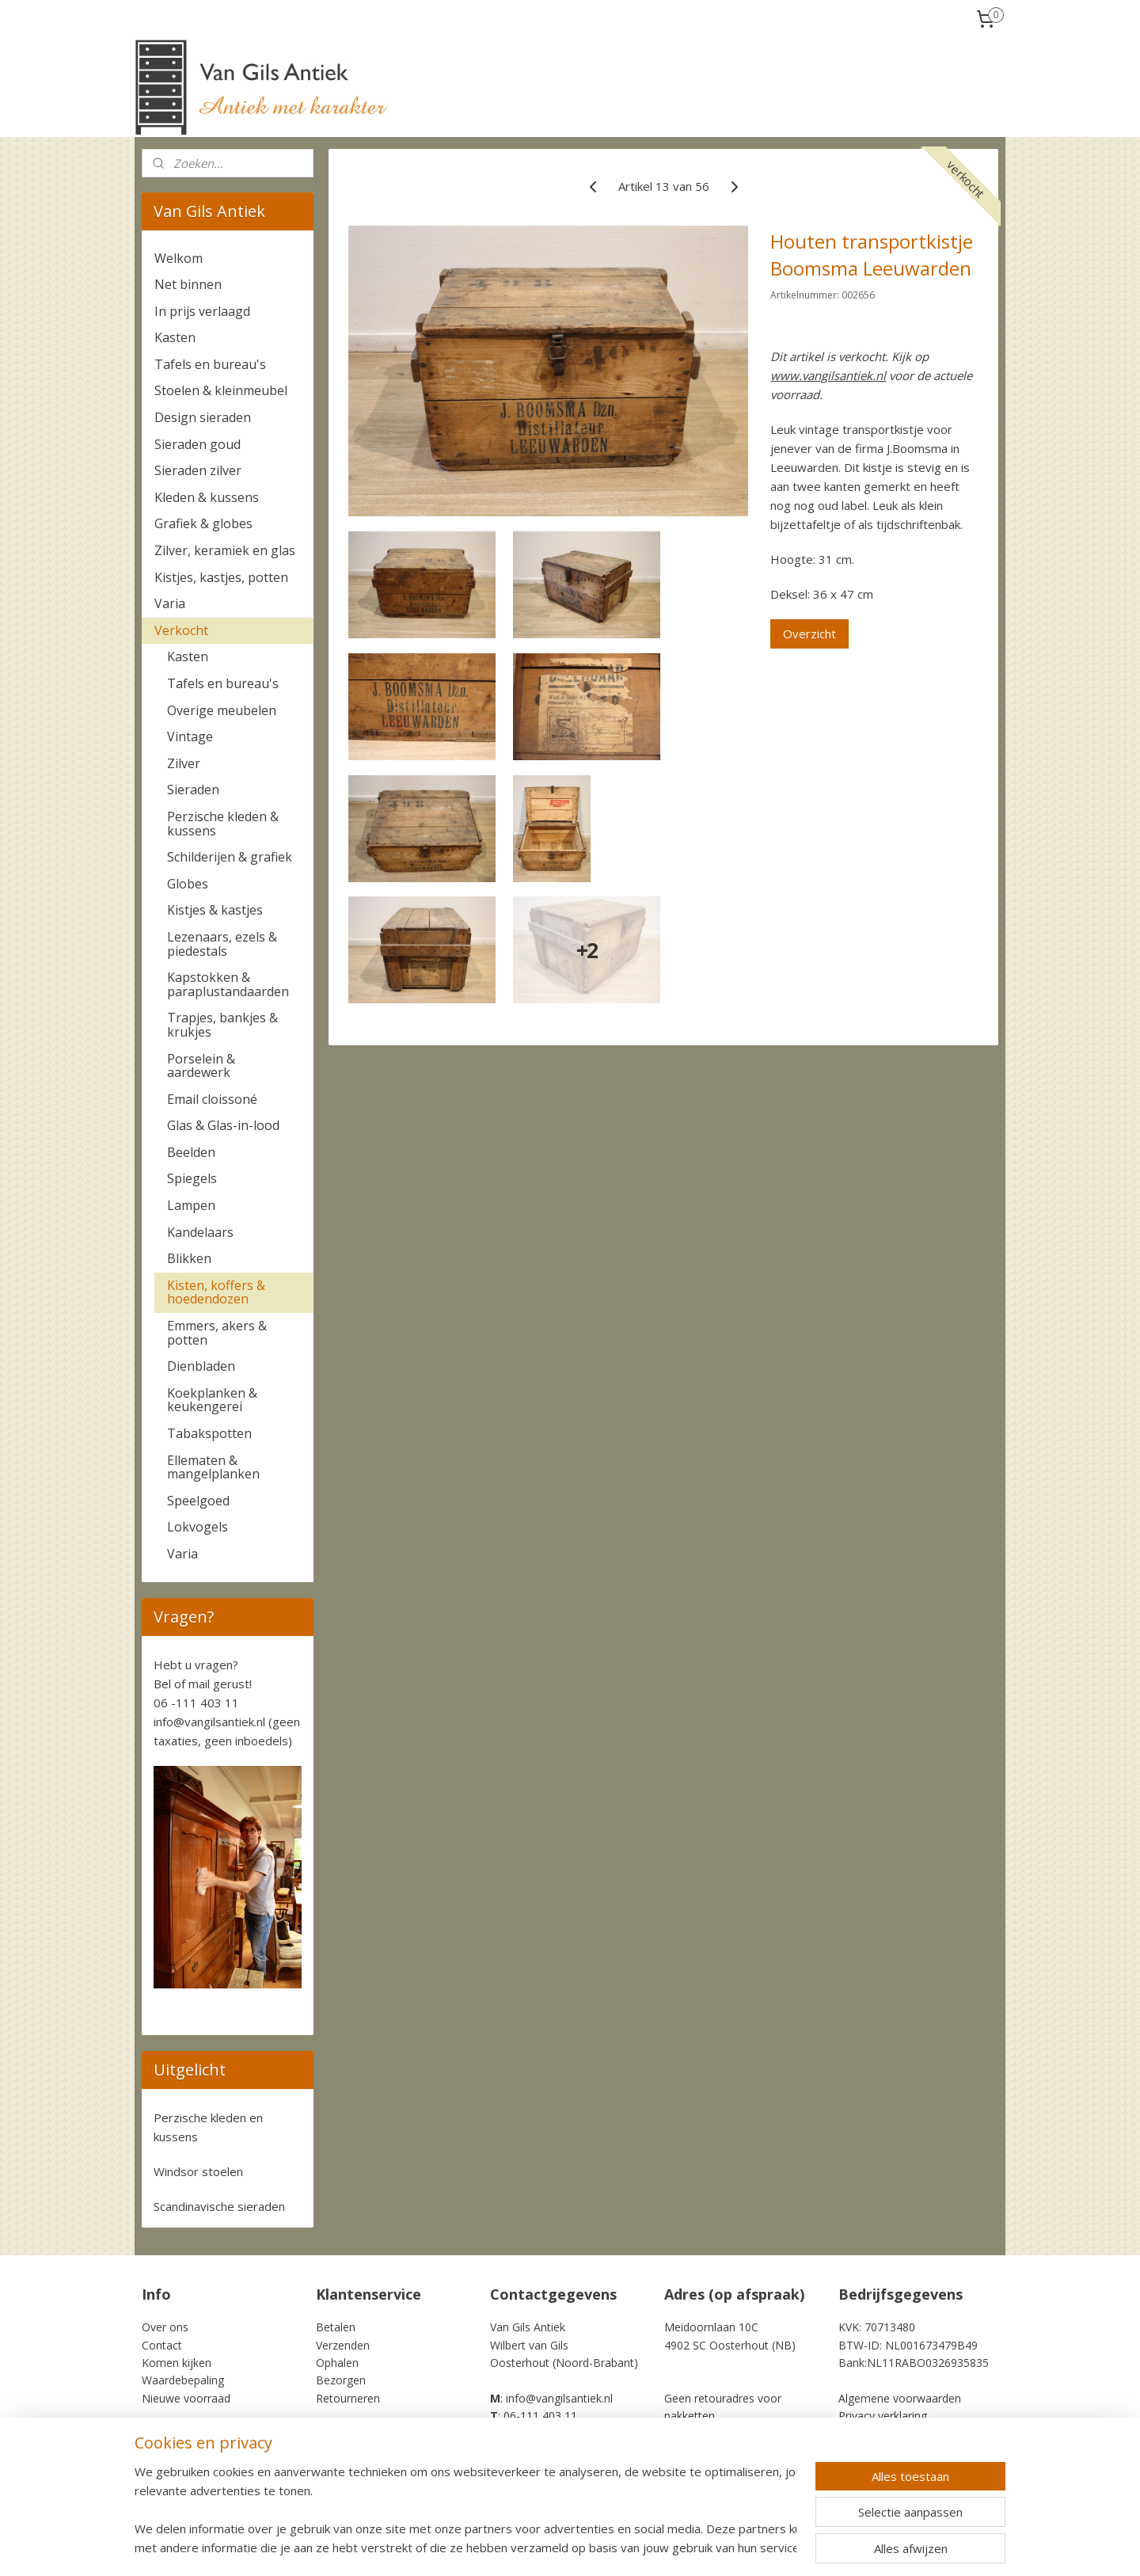 The image size is (1140, 2576). I want to click on Waardebepaling, so click(183, 2380).